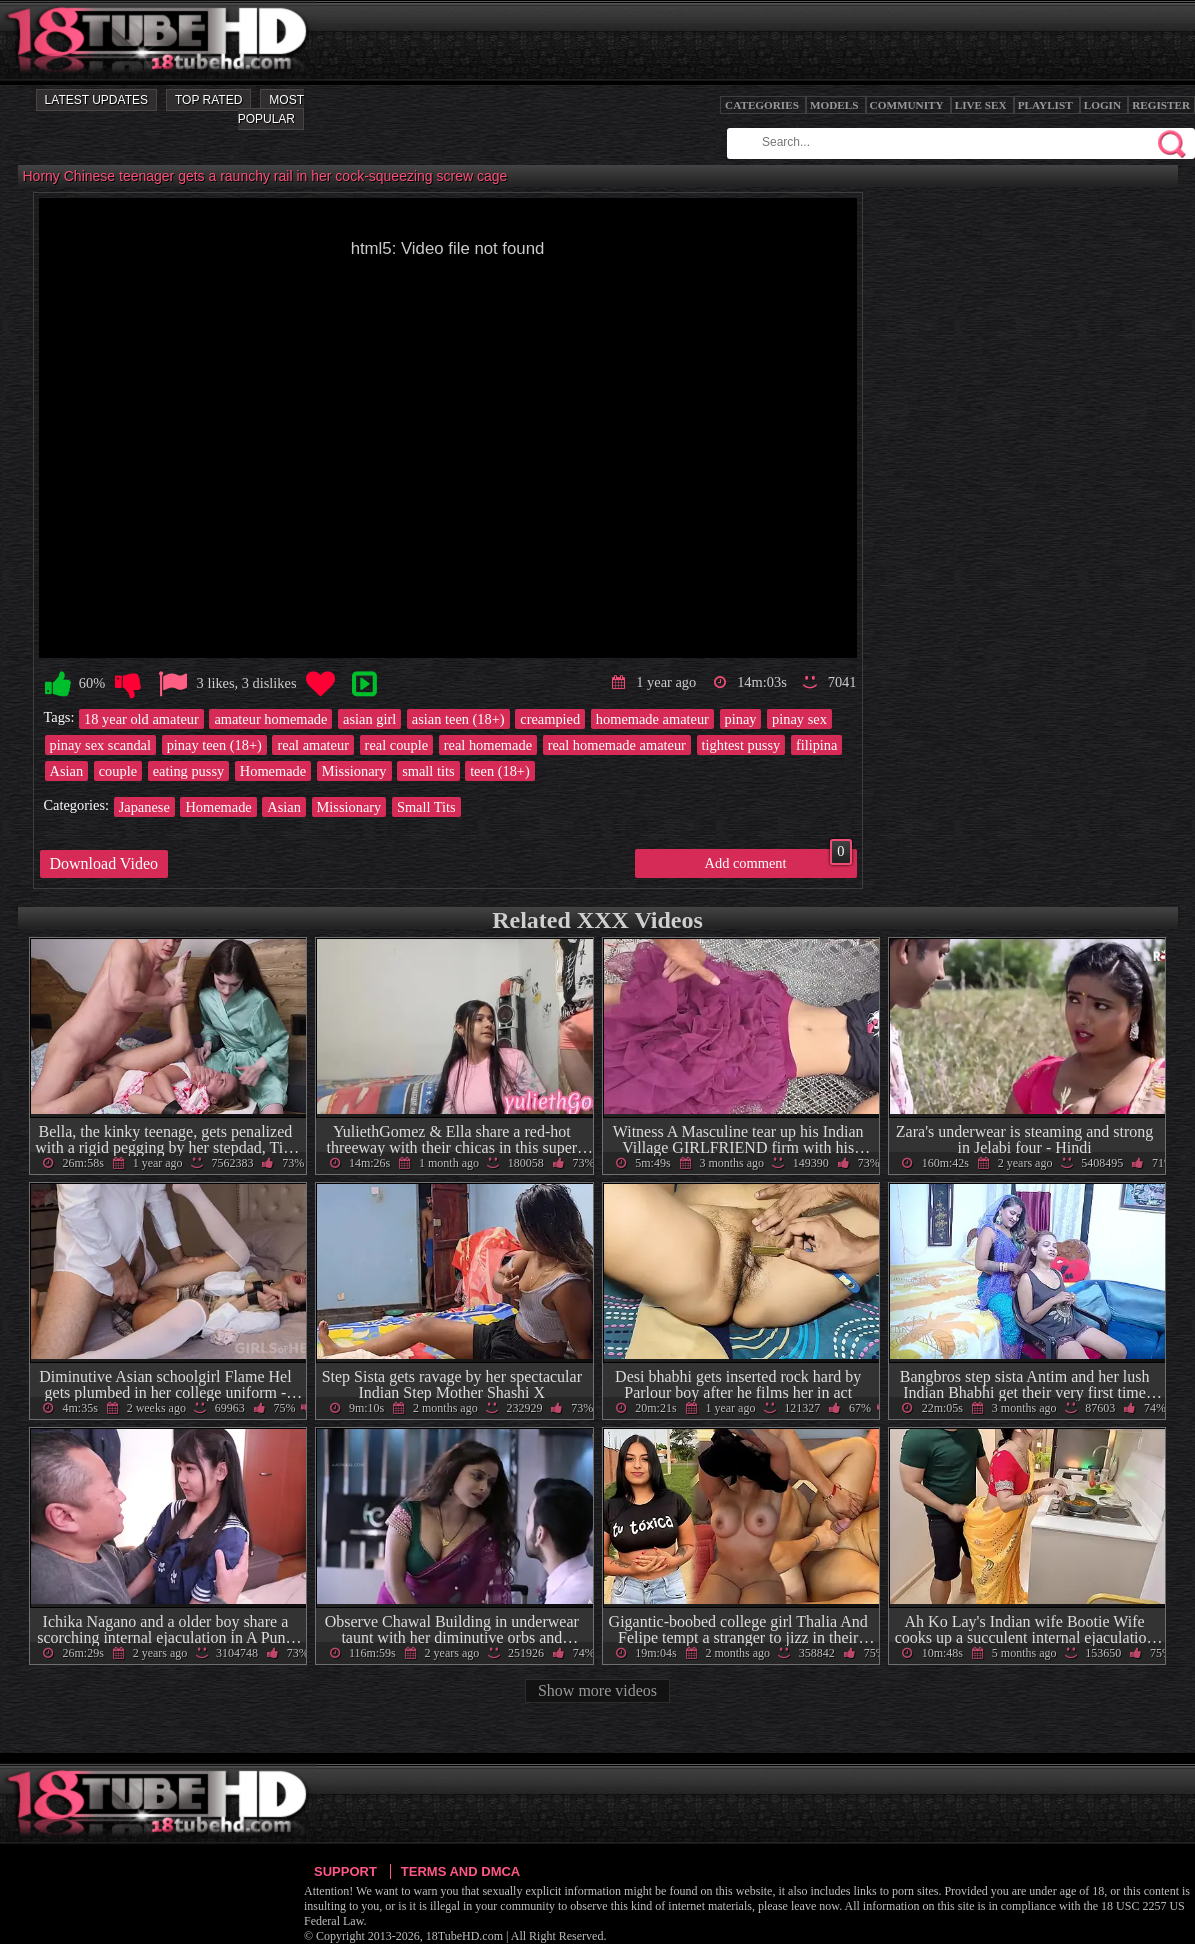 This screenshot has width=1195, height=1944. I want to click on pinay sex scandal, so click(101, 745).